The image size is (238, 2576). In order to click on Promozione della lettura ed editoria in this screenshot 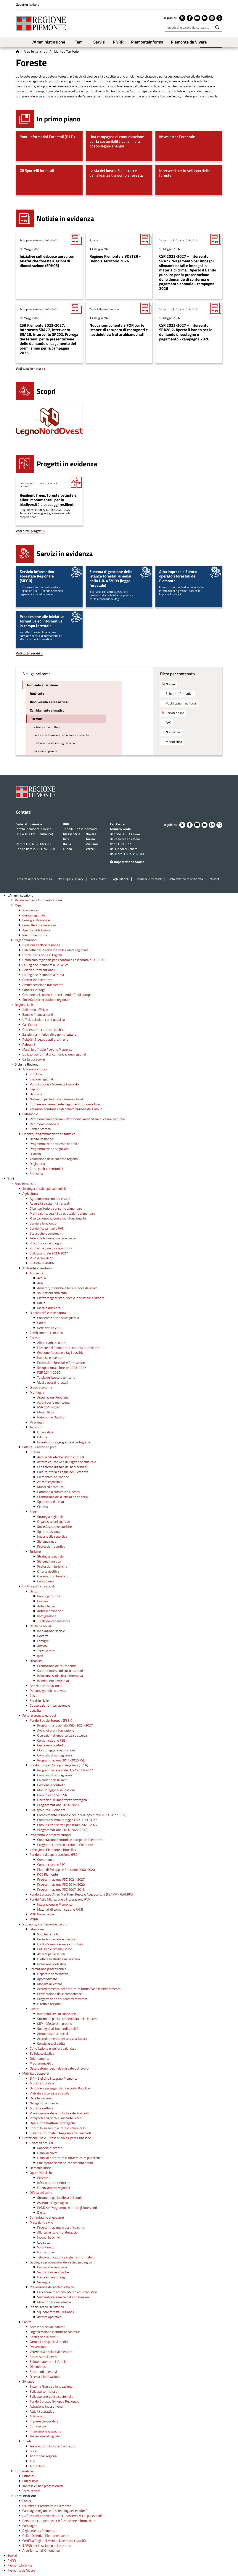, I will do `click(62, 1496)`.